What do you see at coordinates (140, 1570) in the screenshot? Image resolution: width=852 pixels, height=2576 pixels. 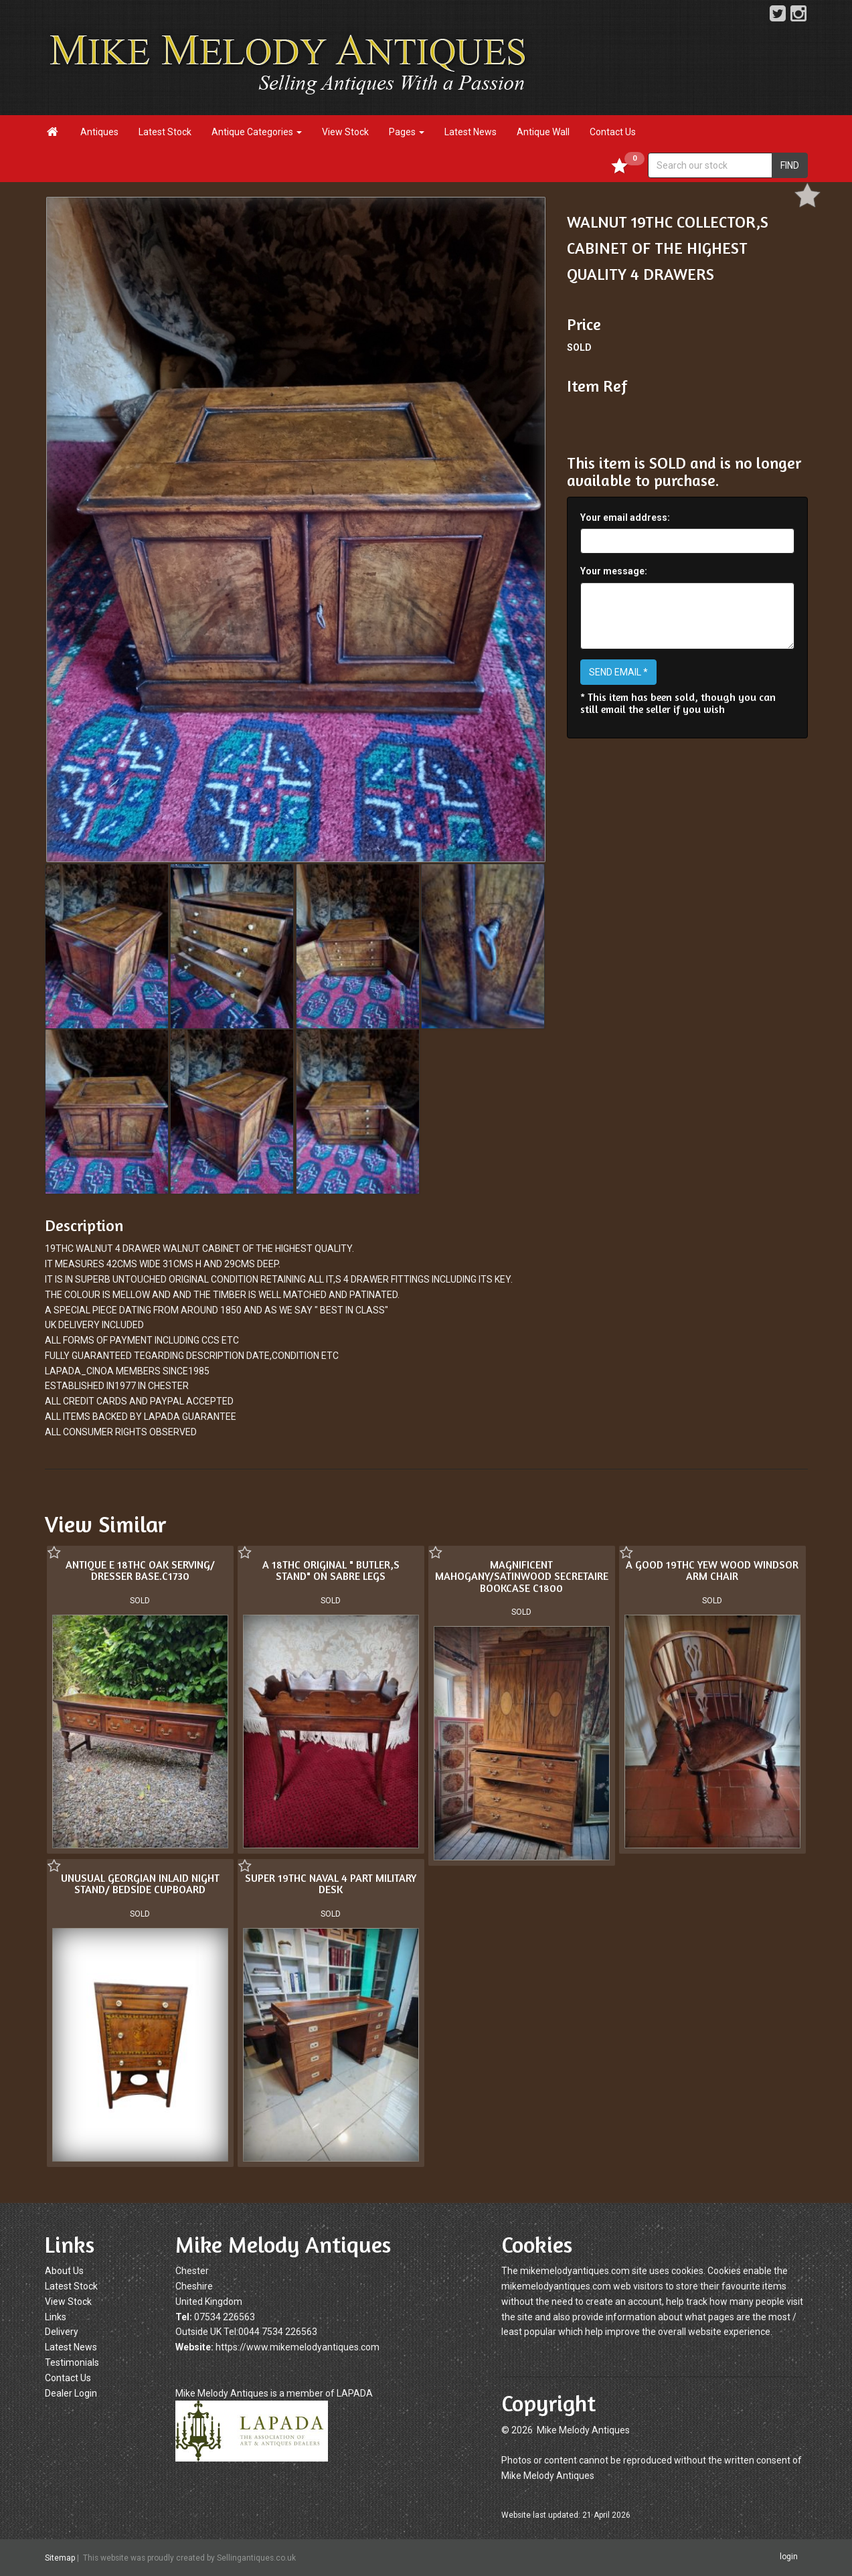 I see `ANTIQUE E 18THC OAK SERVING/ DRESSER BASE.C1730` at bounding box center [140, 1570].